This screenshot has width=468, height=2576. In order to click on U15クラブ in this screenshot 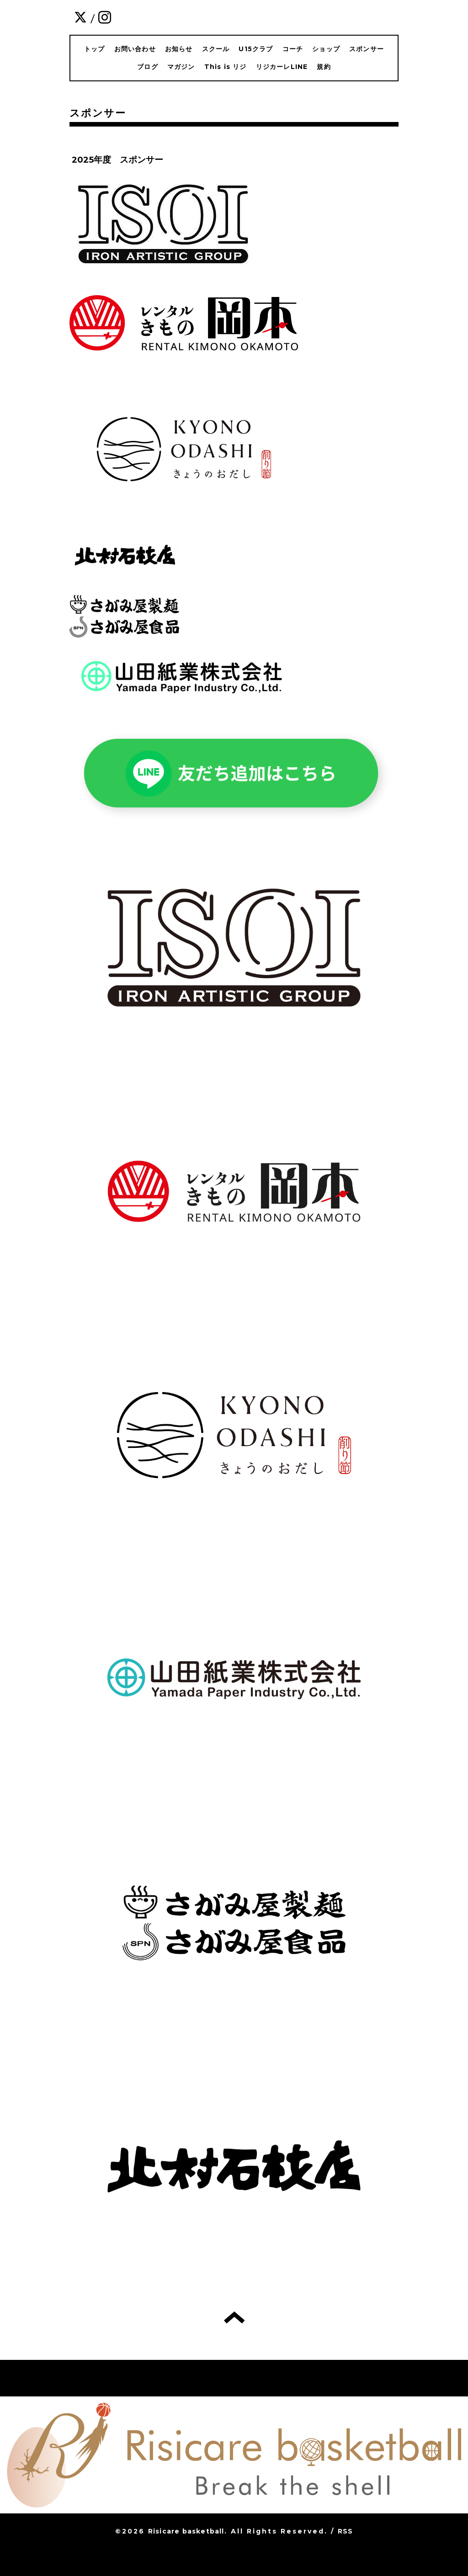, I will do `click(256, 49)`.